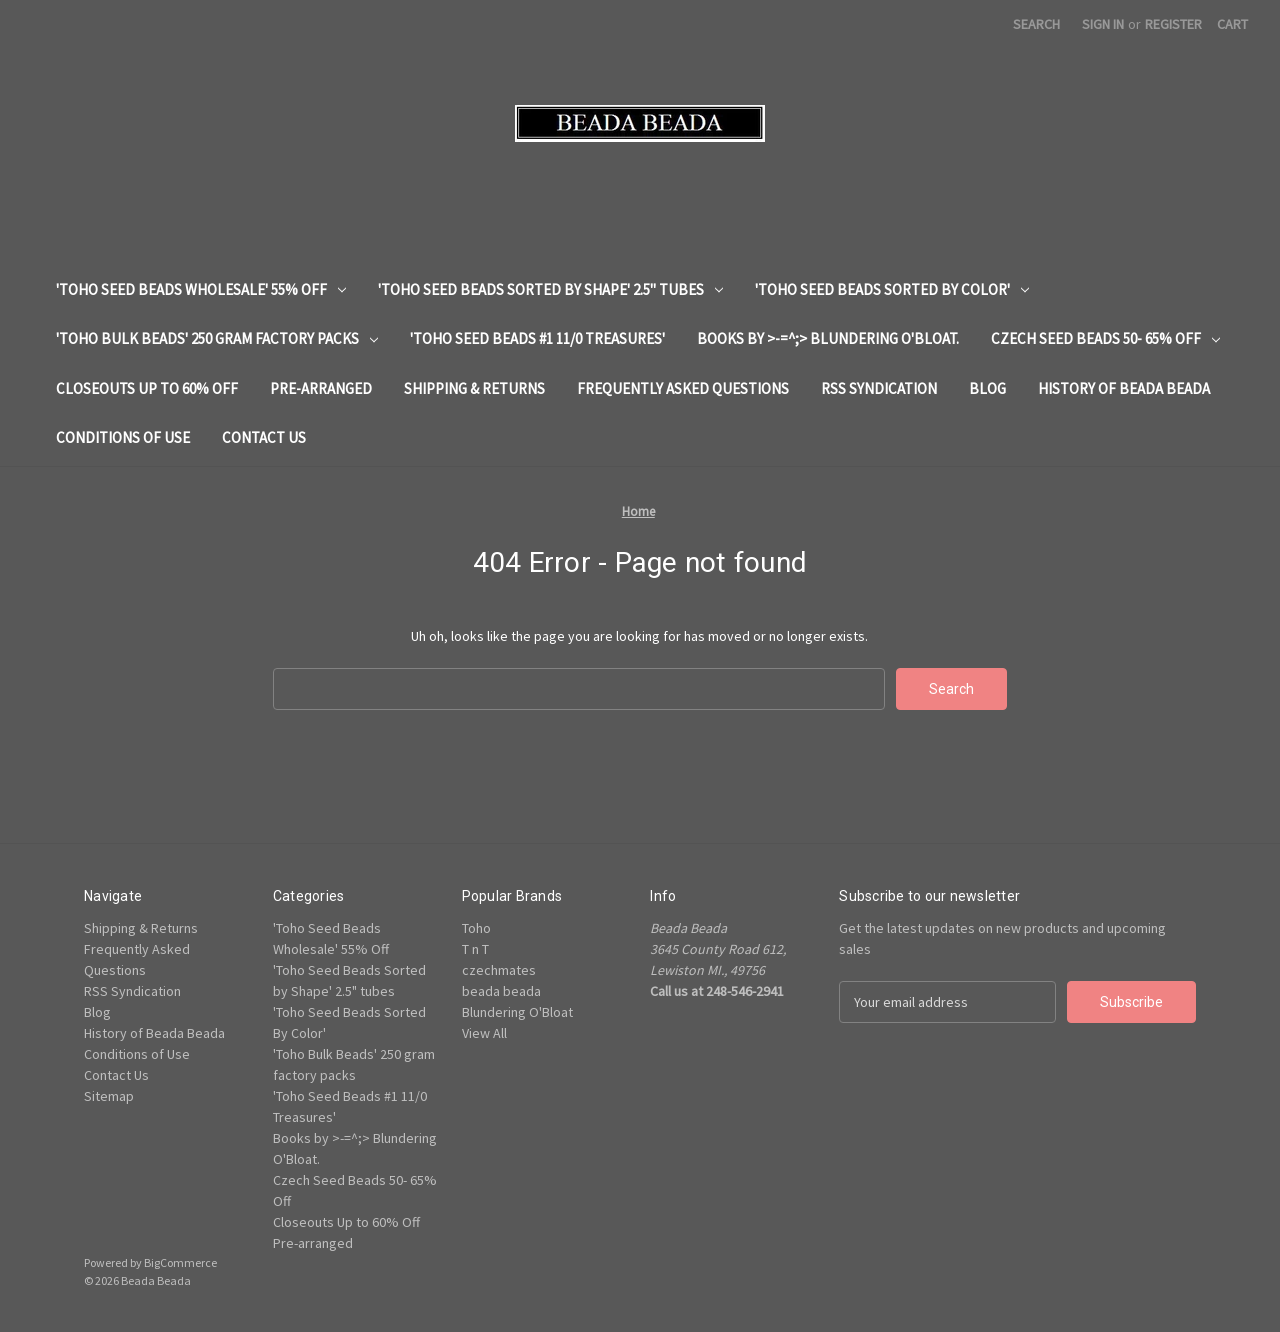 This screenshot has width=1280, height=1332. Describe the element at coordinates (1124, 388) in the screenshot. I see `History of Beada Beada` at that location.